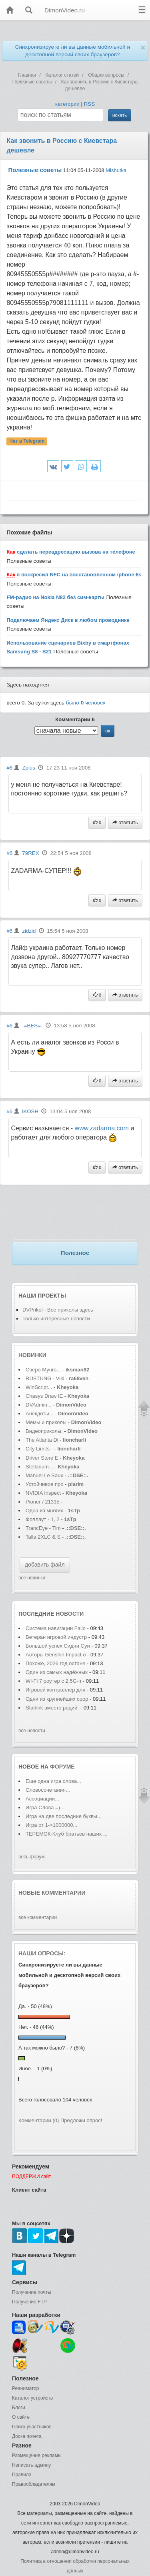  What do you see at coordinates (44, 1475) in the screenshot?
I see `Manuel Le Saux` at bounding box center [44, 1475].